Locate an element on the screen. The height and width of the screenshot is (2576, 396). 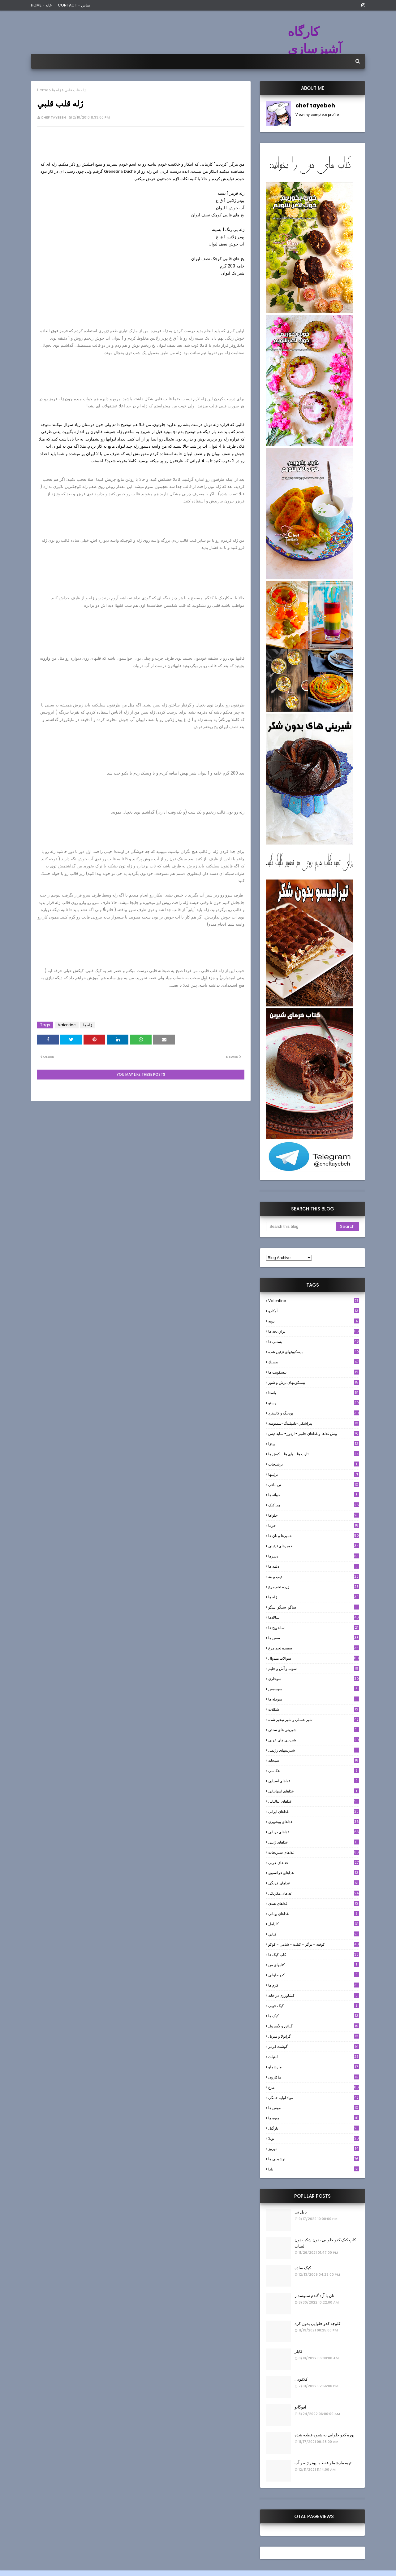
سوالات متدوال is located at coordinates (313, 1658).